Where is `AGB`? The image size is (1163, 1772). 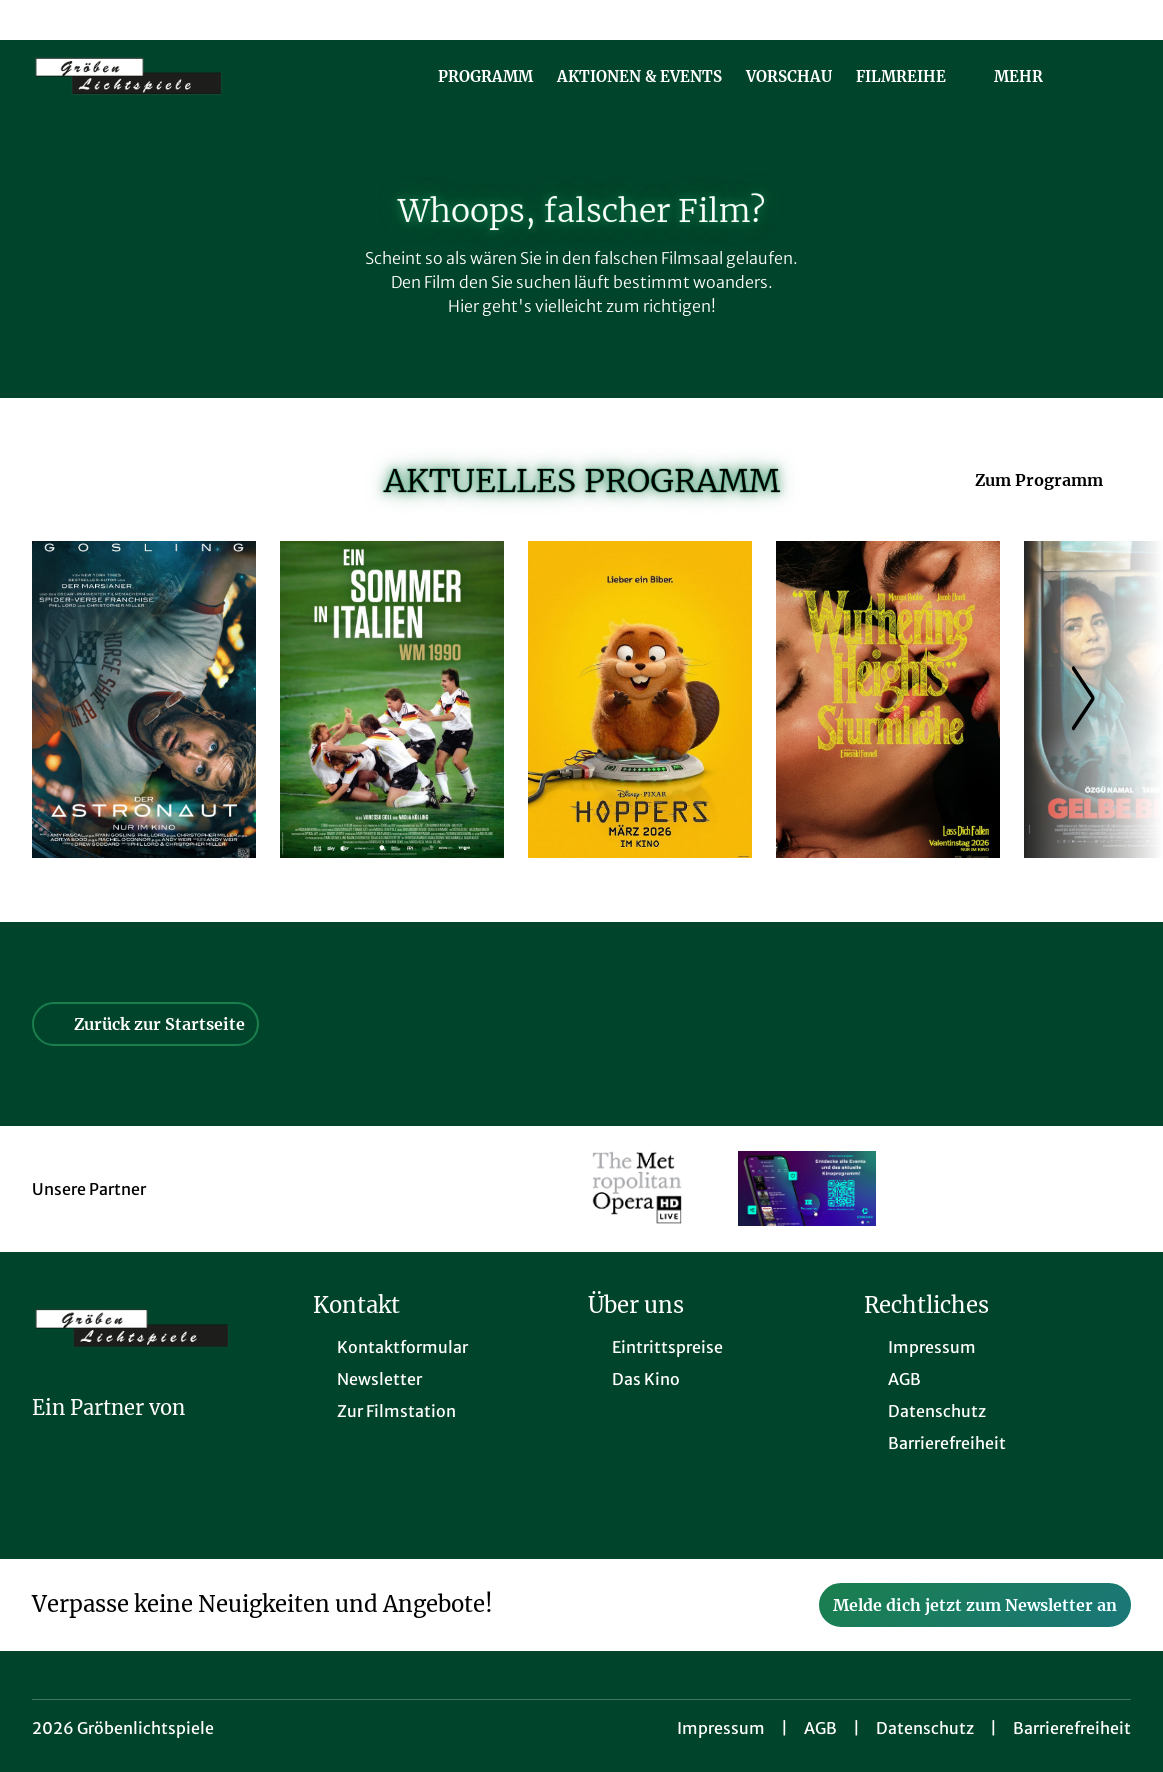 AGB is located at coordinates (820, 1728).